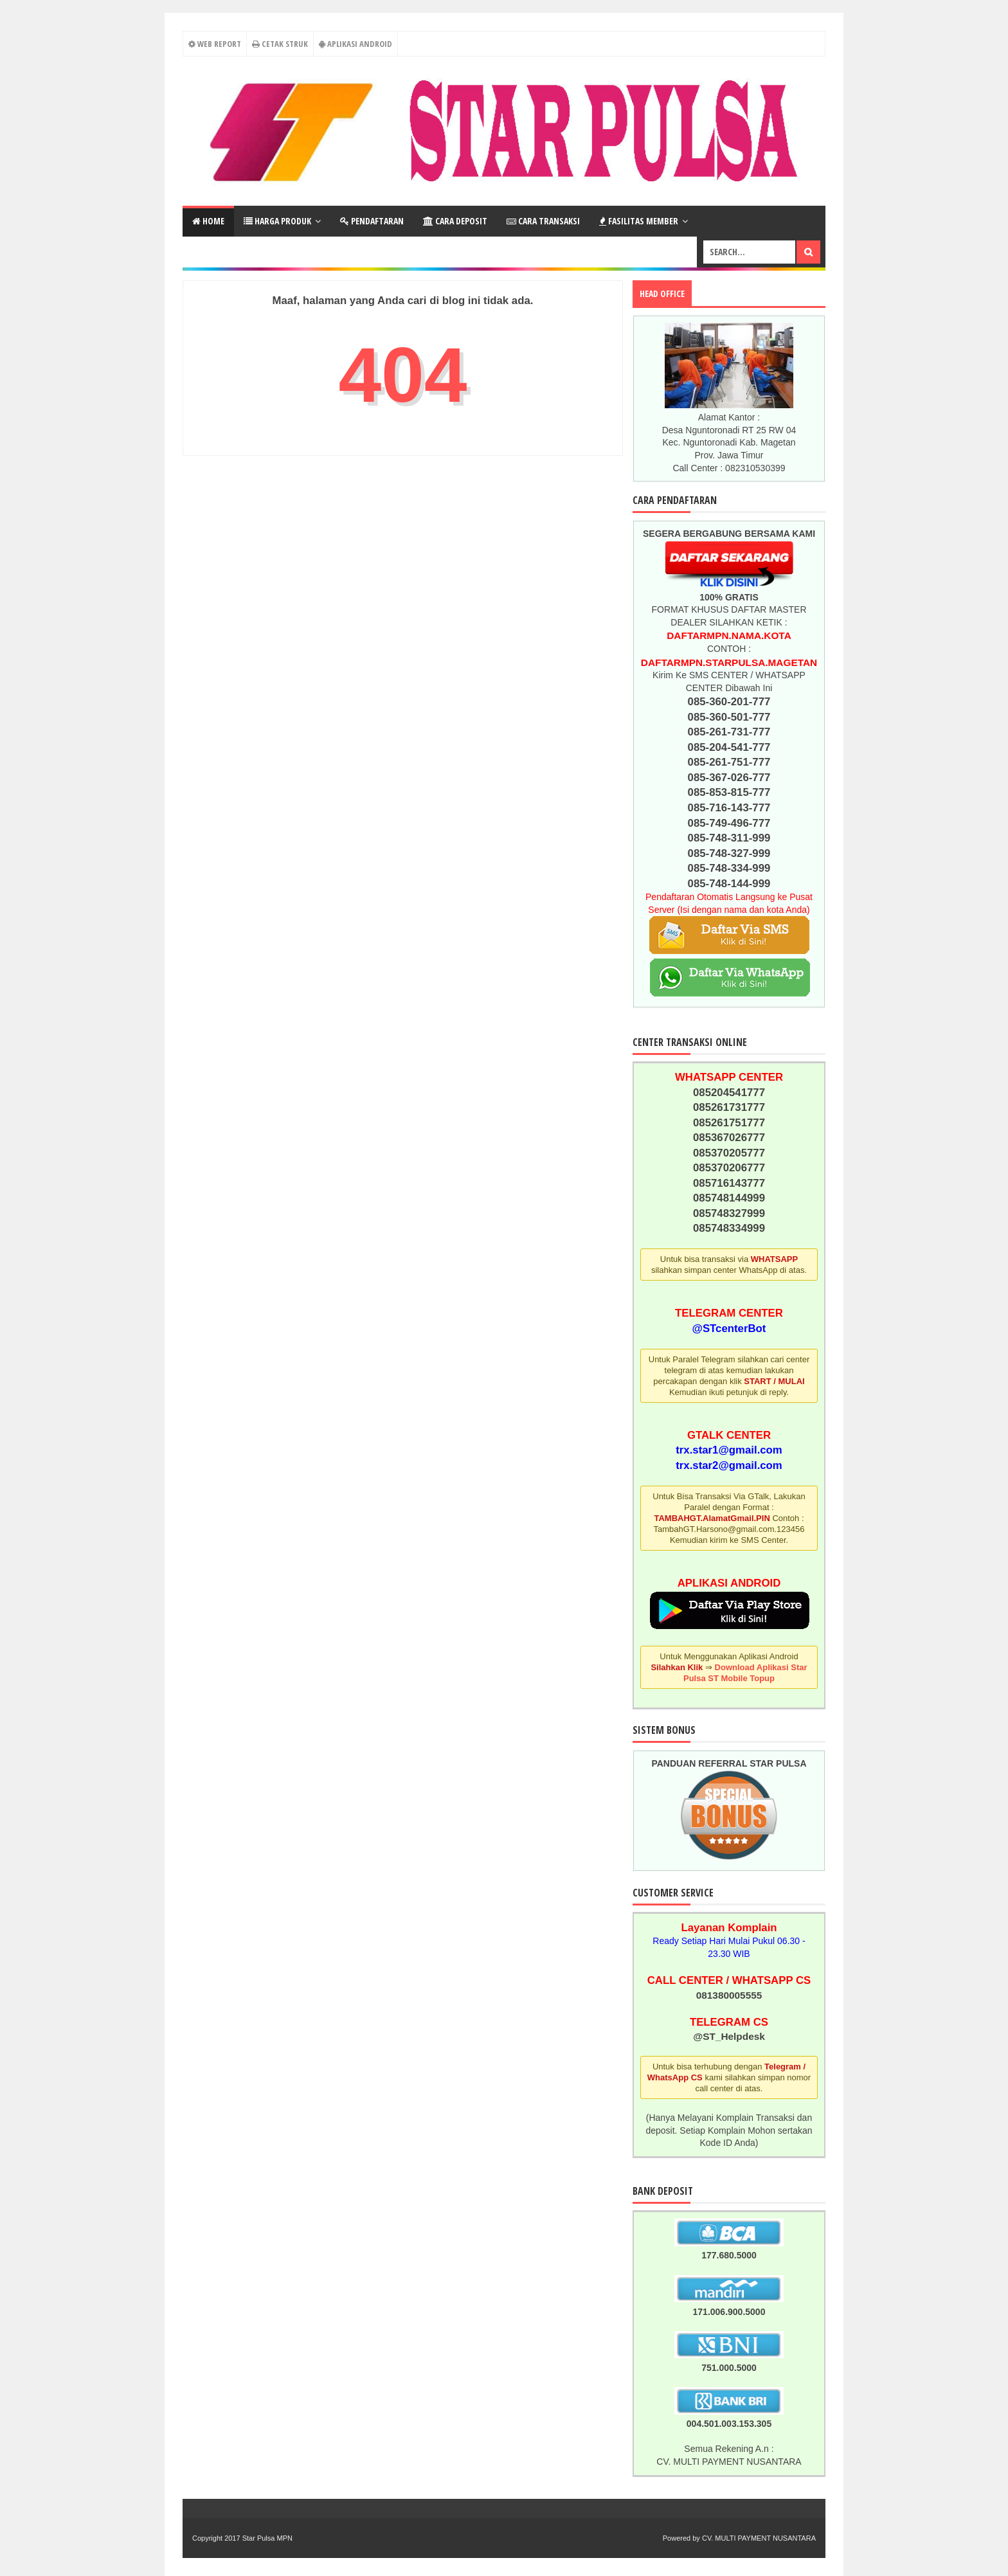  Describe the element at coordinates (277, 221) in the screenshot. I see `Harga Produk` at that location.